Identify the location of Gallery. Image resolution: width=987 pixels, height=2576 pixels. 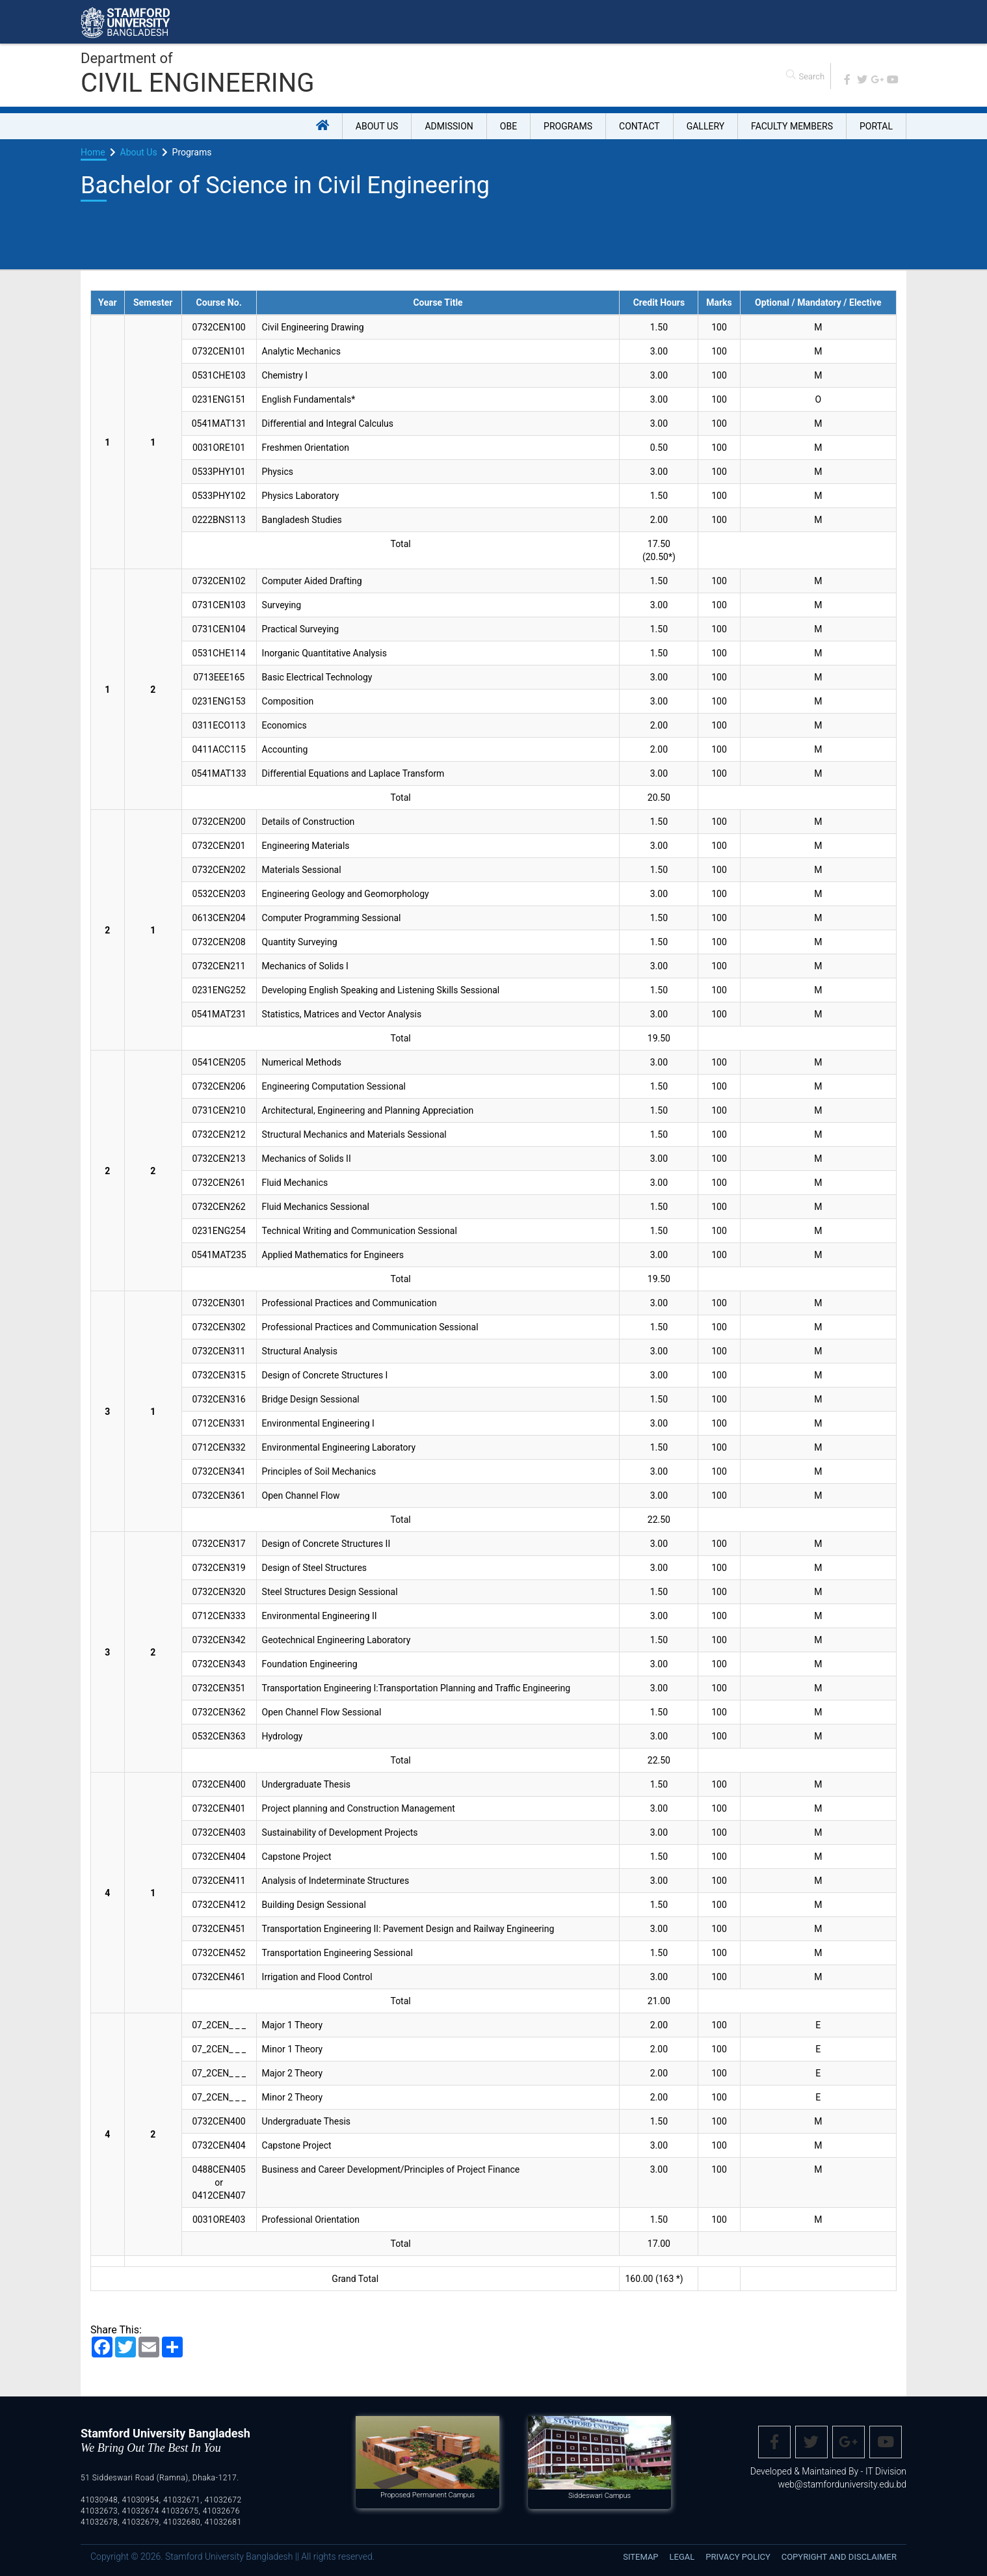
(705, 126).